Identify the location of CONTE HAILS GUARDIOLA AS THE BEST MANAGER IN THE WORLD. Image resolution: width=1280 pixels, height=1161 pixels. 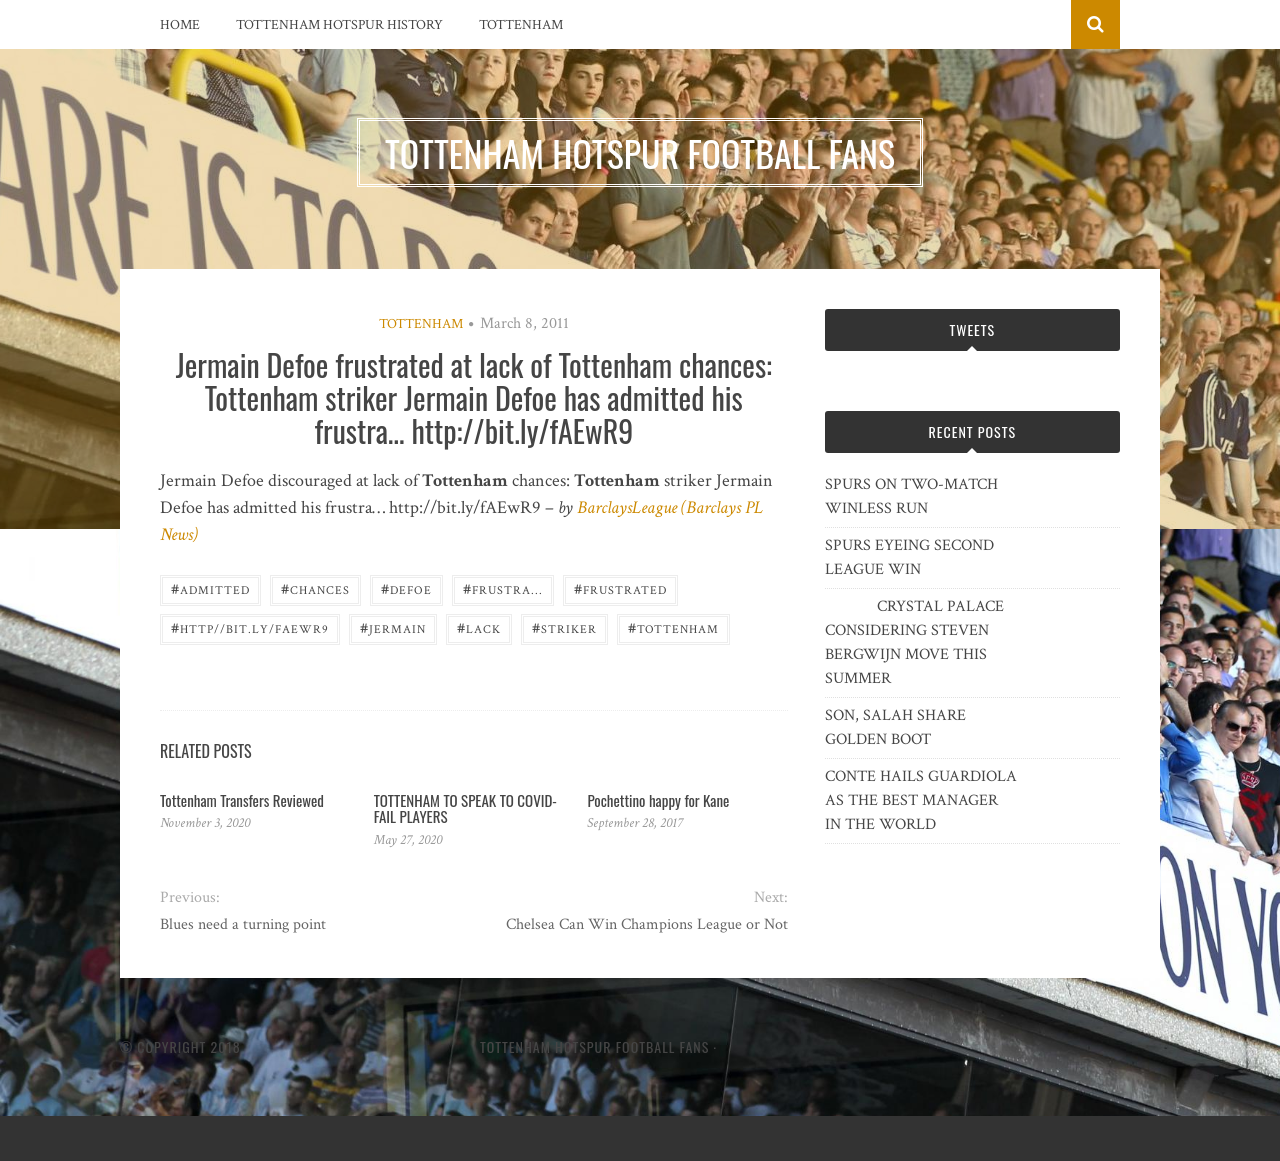
(921, 800).